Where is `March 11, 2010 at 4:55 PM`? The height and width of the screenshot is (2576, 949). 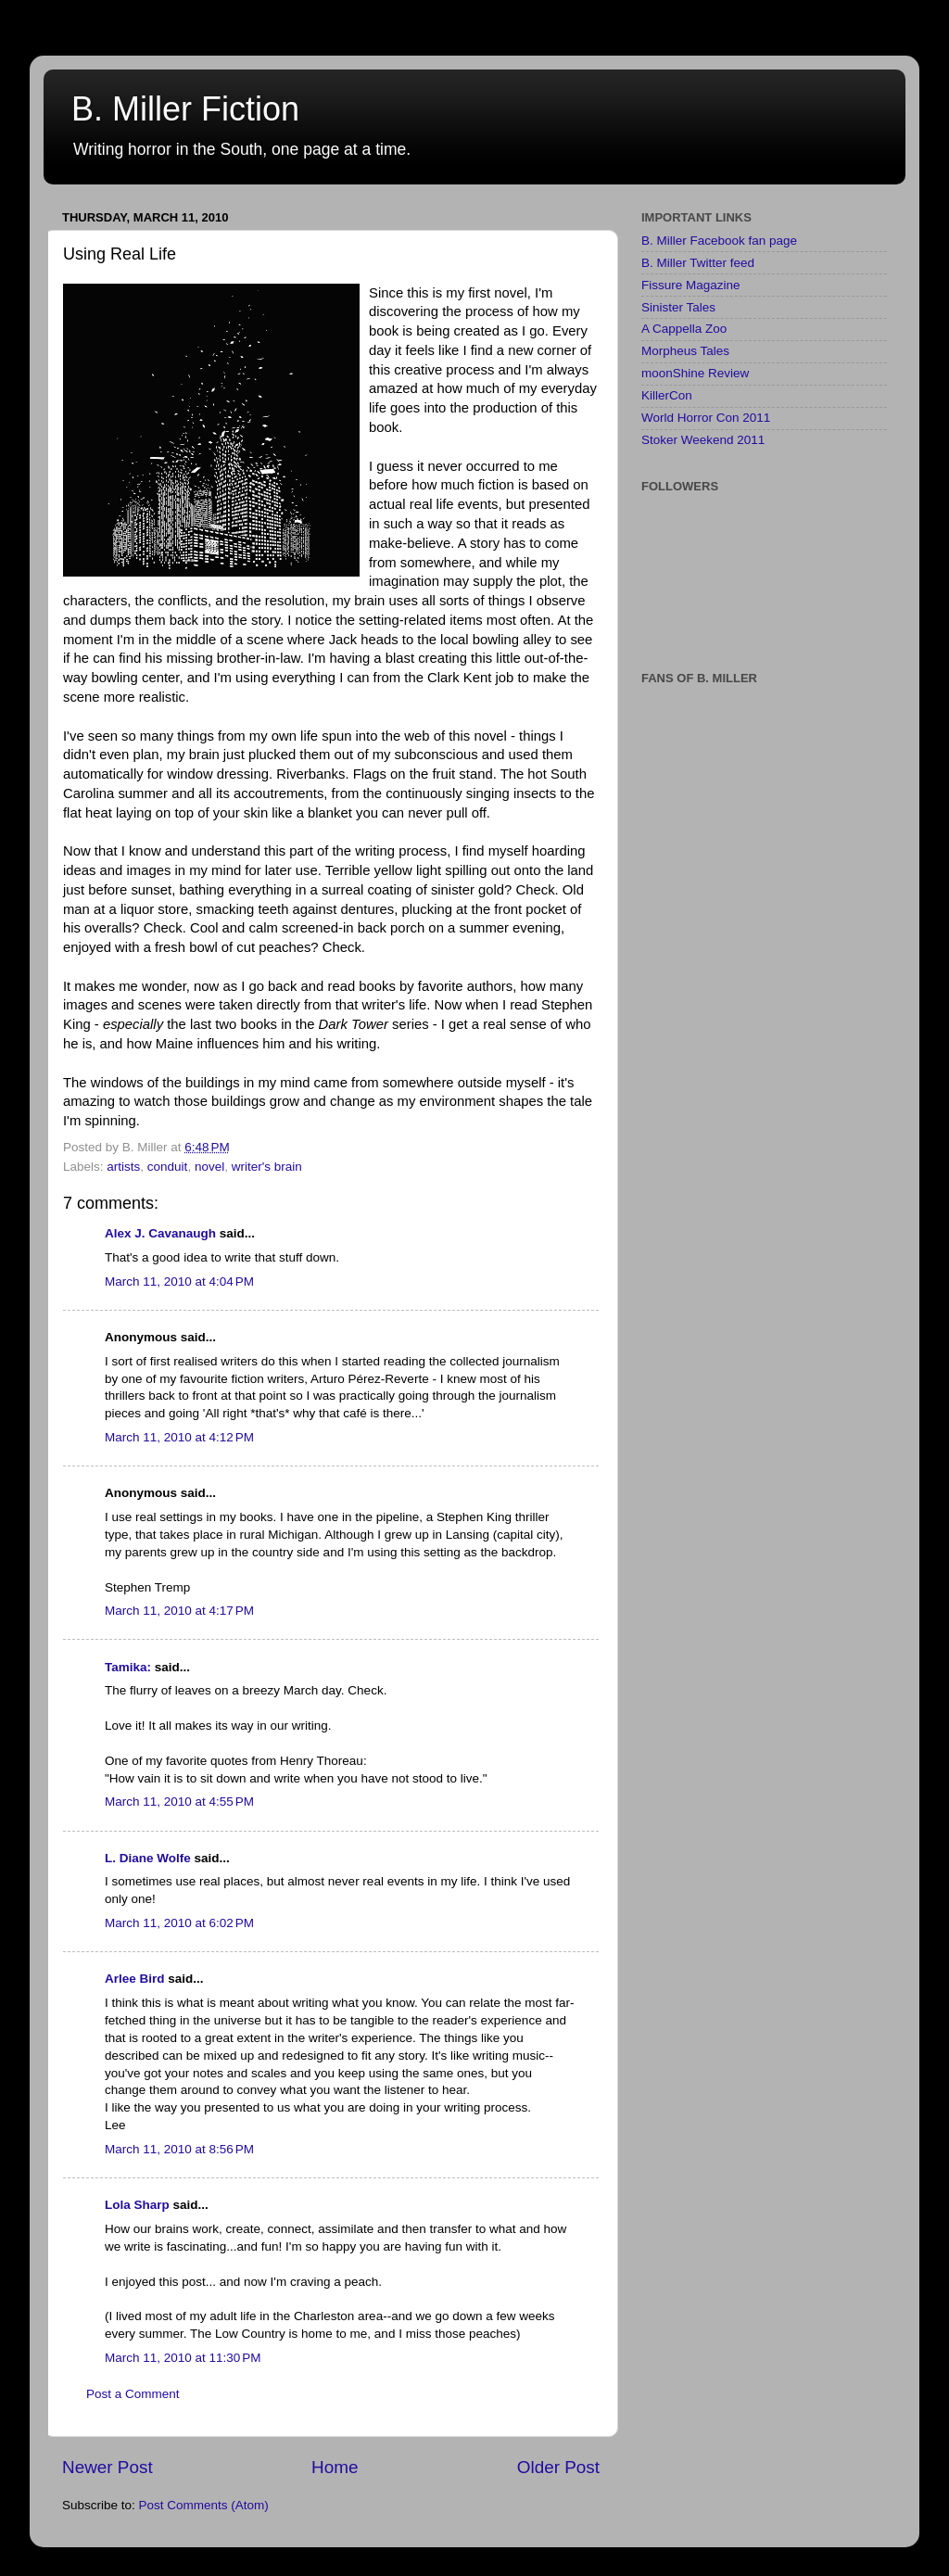
March 11, 2010 at 4:55 PM is located at coordinates (179, 1801).